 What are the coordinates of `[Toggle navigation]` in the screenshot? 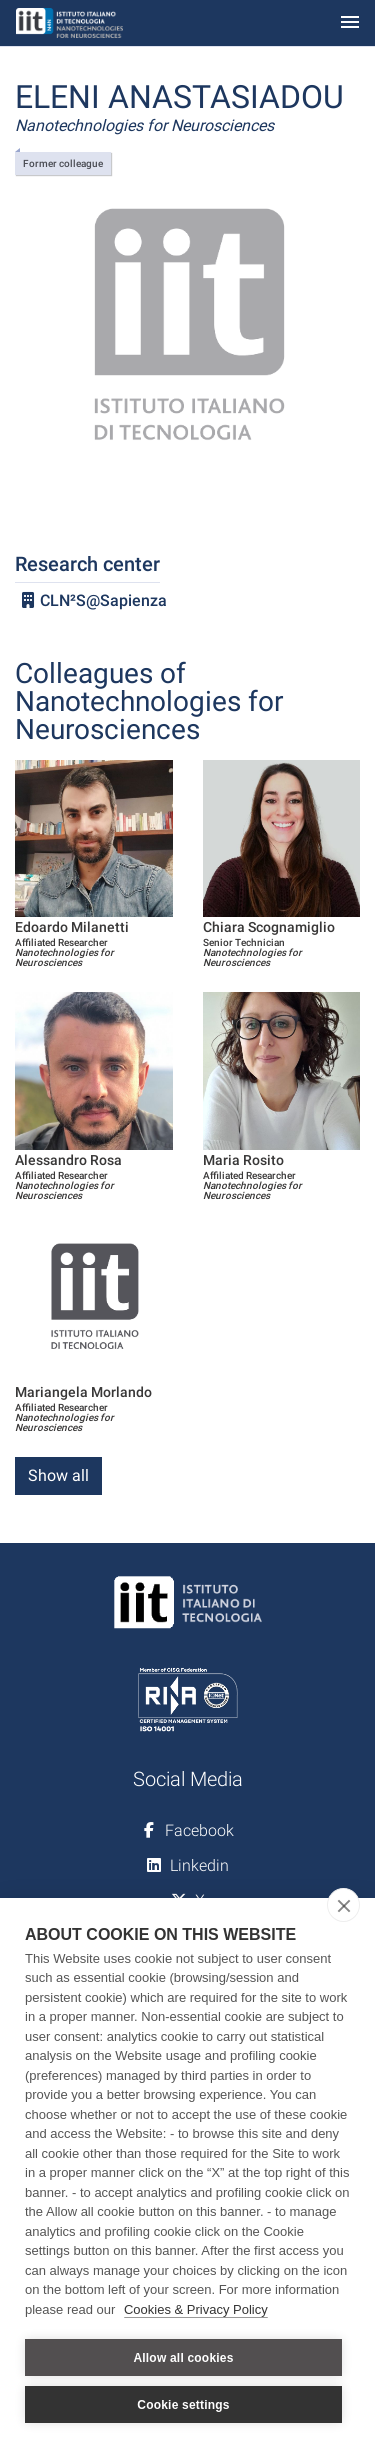 It's located at (350, 23).